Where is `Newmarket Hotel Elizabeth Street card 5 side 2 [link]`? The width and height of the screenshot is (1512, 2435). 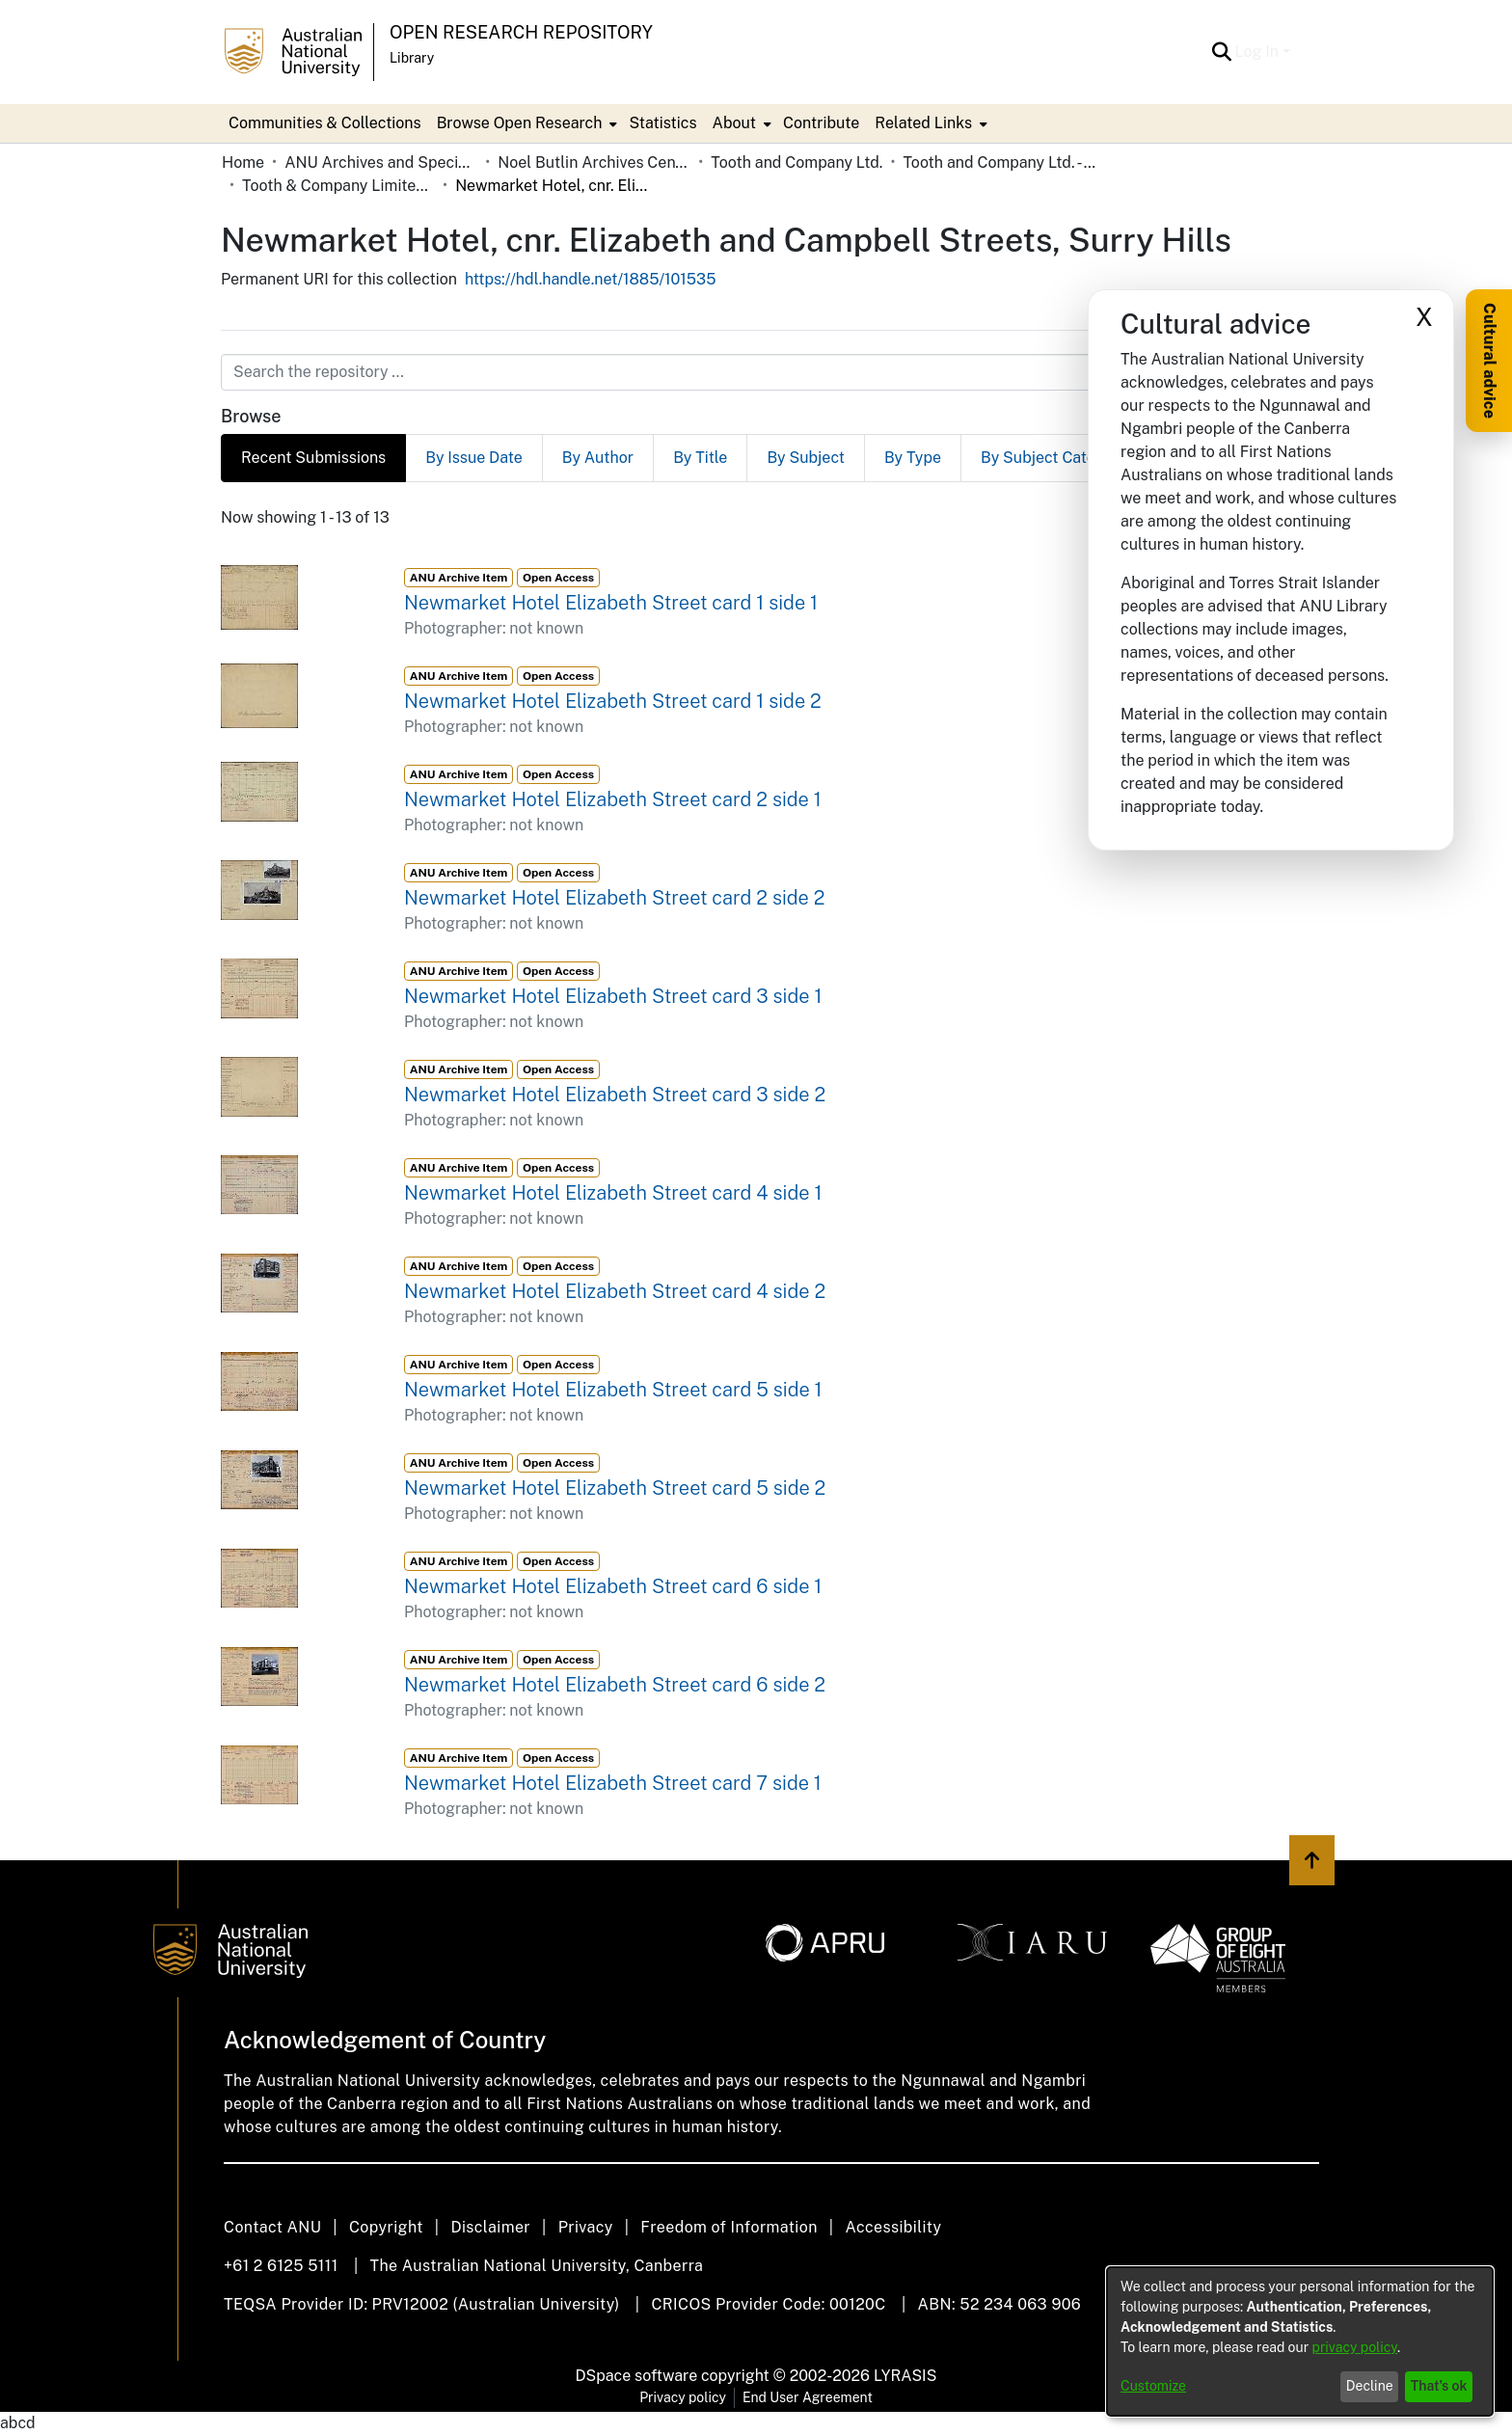
Newmarket Hotel Elizabeth Street card 5 side 2 [link] is located at coordinates (614, 1488).